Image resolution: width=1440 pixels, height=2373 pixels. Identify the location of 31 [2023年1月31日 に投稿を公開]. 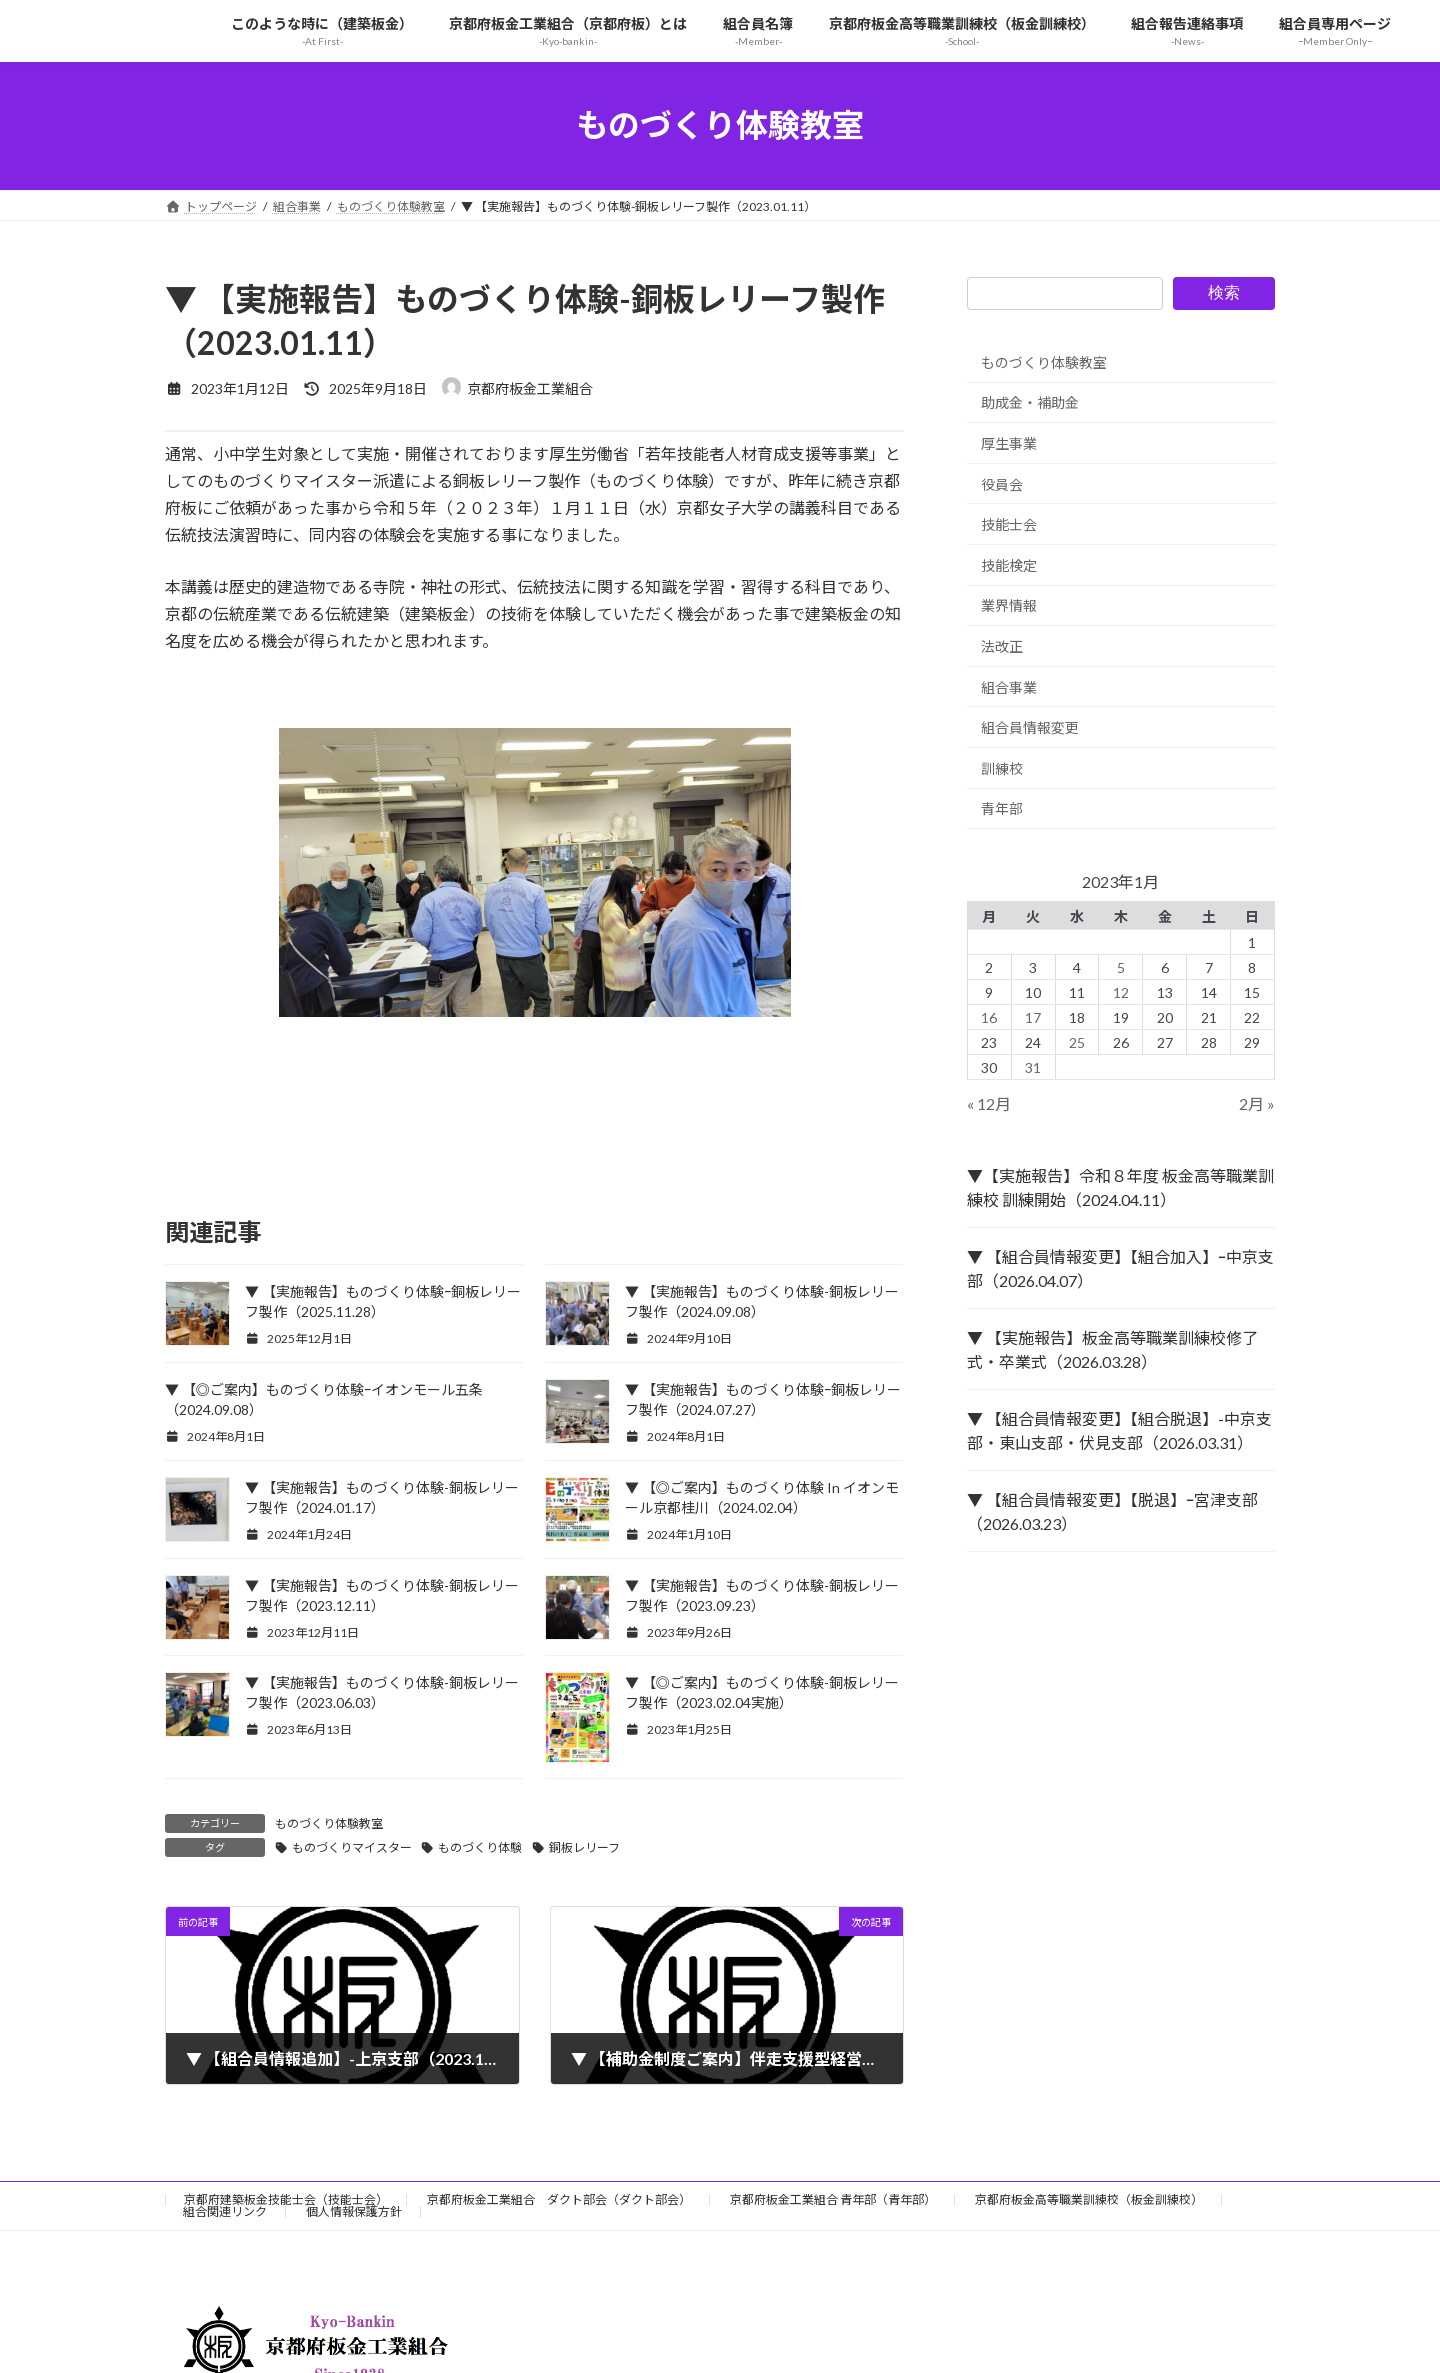
(1033, 1066).